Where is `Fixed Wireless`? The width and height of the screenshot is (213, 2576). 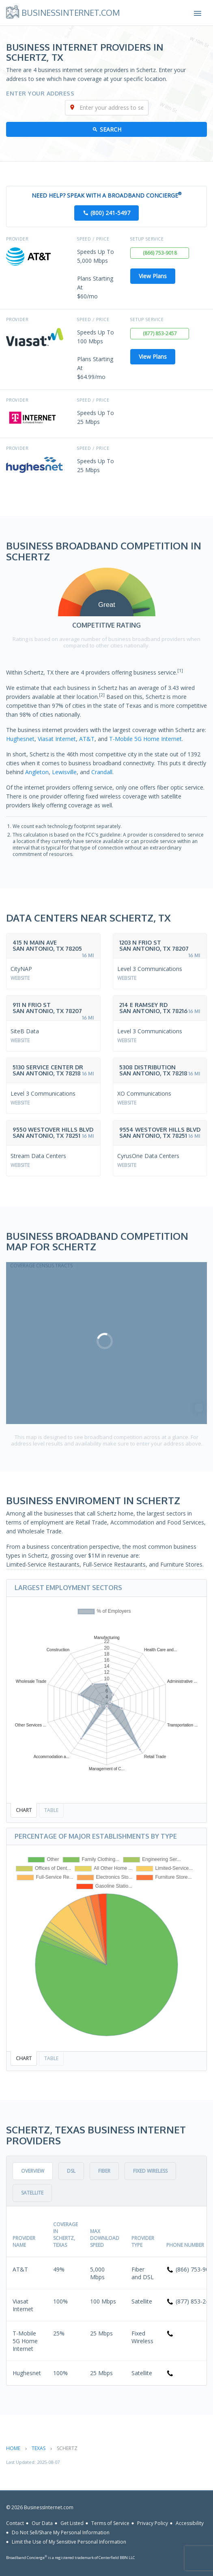 Fixed Wireless is located at coordinates (150, 2170).